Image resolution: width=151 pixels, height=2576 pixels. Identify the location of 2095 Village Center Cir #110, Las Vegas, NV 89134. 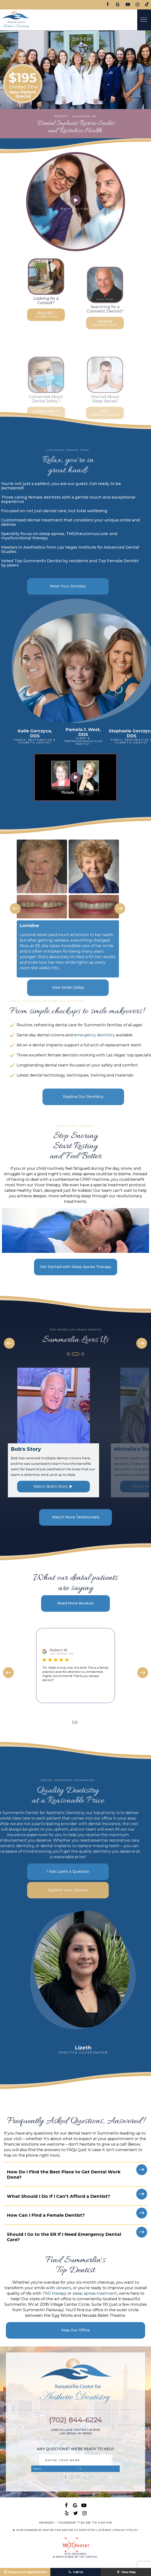
(75, 2431).